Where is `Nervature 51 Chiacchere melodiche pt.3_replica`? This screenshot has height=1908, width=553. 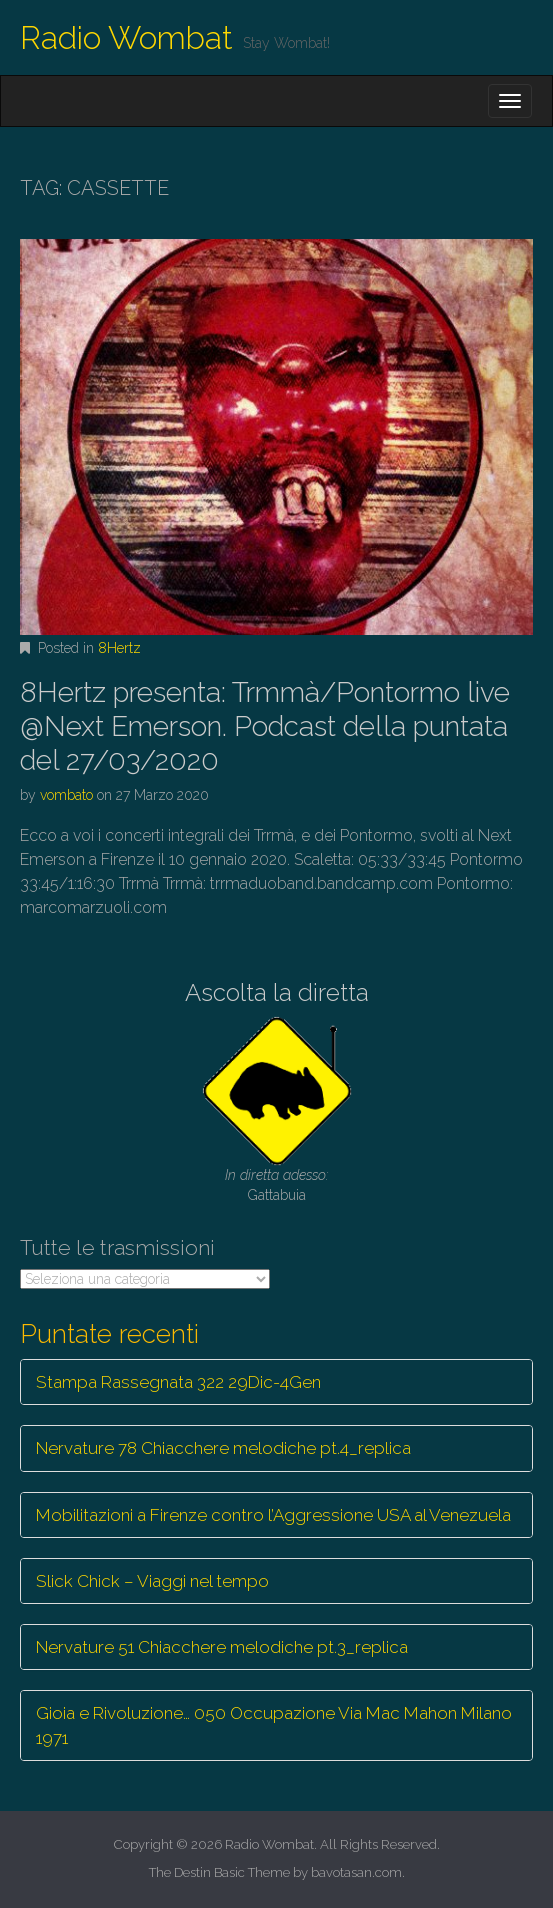 Nervature 51 Chiacchere melodiche pt.3_replica is located at coordinates (222, 1647).